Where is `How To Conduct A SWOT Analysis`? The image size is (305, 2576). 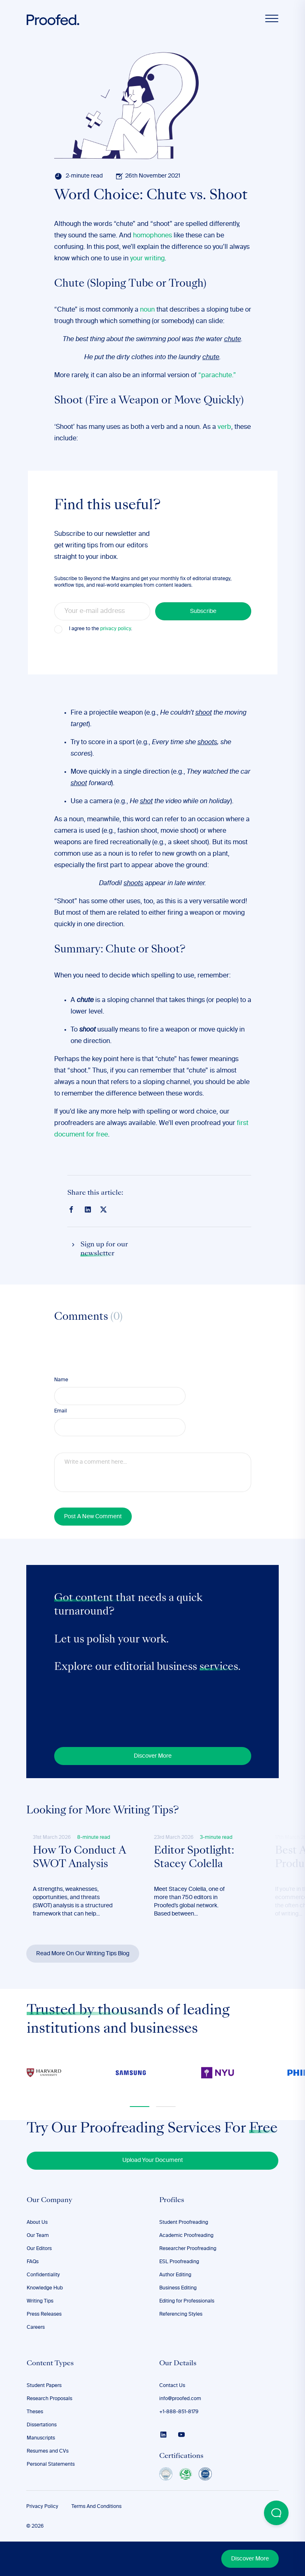 How To Conduct A SWOT Analysis is located at coordinates (79, 1858).